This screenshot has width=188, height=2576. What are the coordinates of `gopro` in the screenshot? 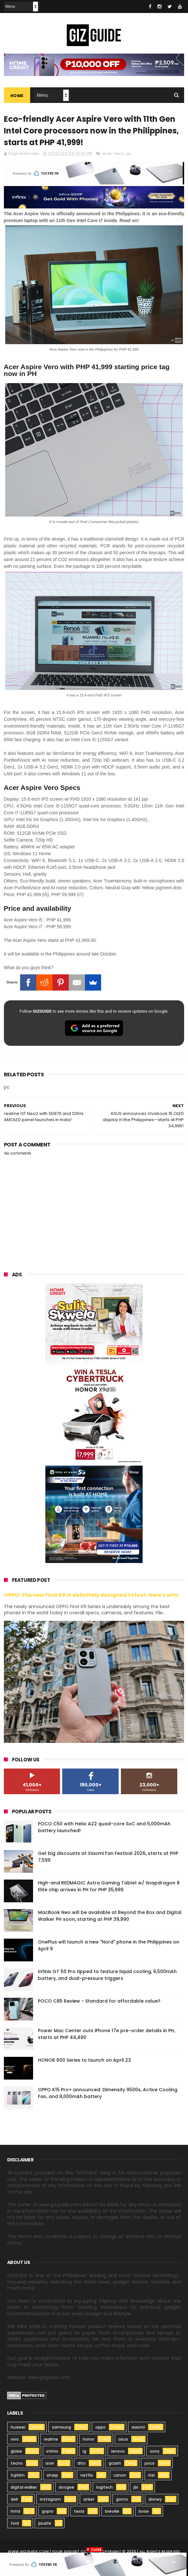 It's located at (47, 2511).